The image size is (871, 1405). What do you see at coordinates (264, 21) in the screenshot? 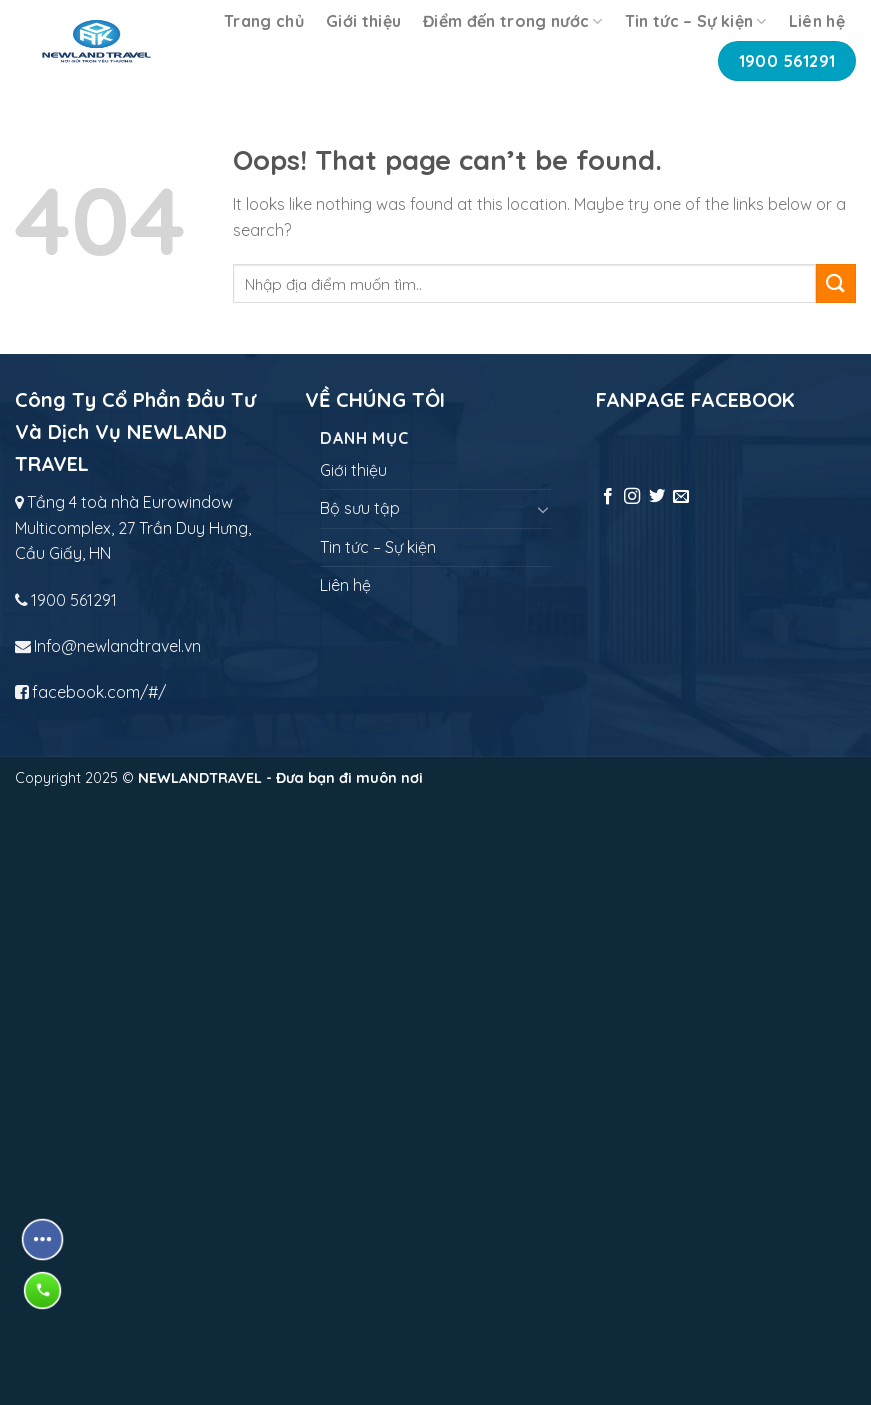
I see `Trang chủ` at bounding box center [264, 21].